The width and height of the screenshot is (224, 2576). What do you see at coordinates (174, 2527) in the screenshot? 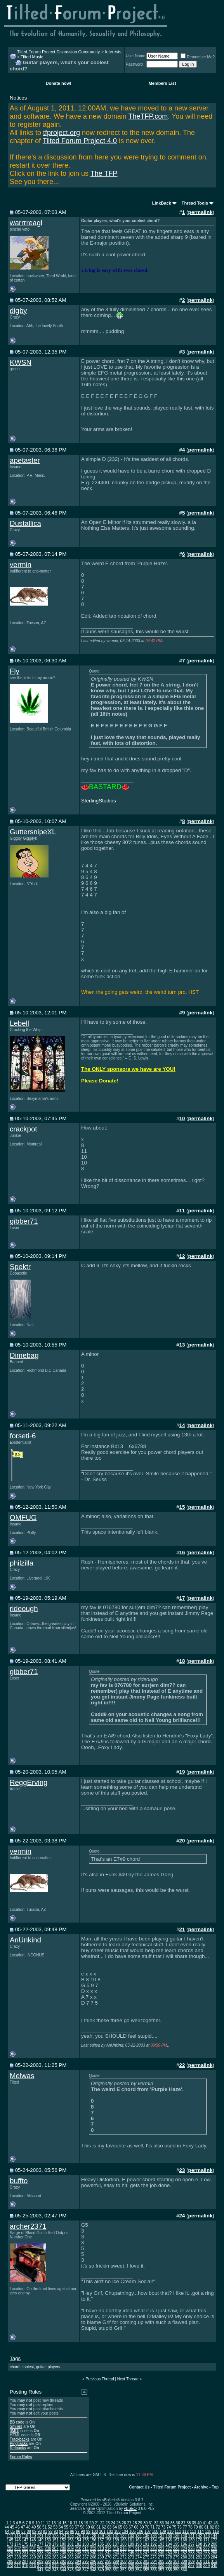
I see `75` at bounding box center [174, 2527].